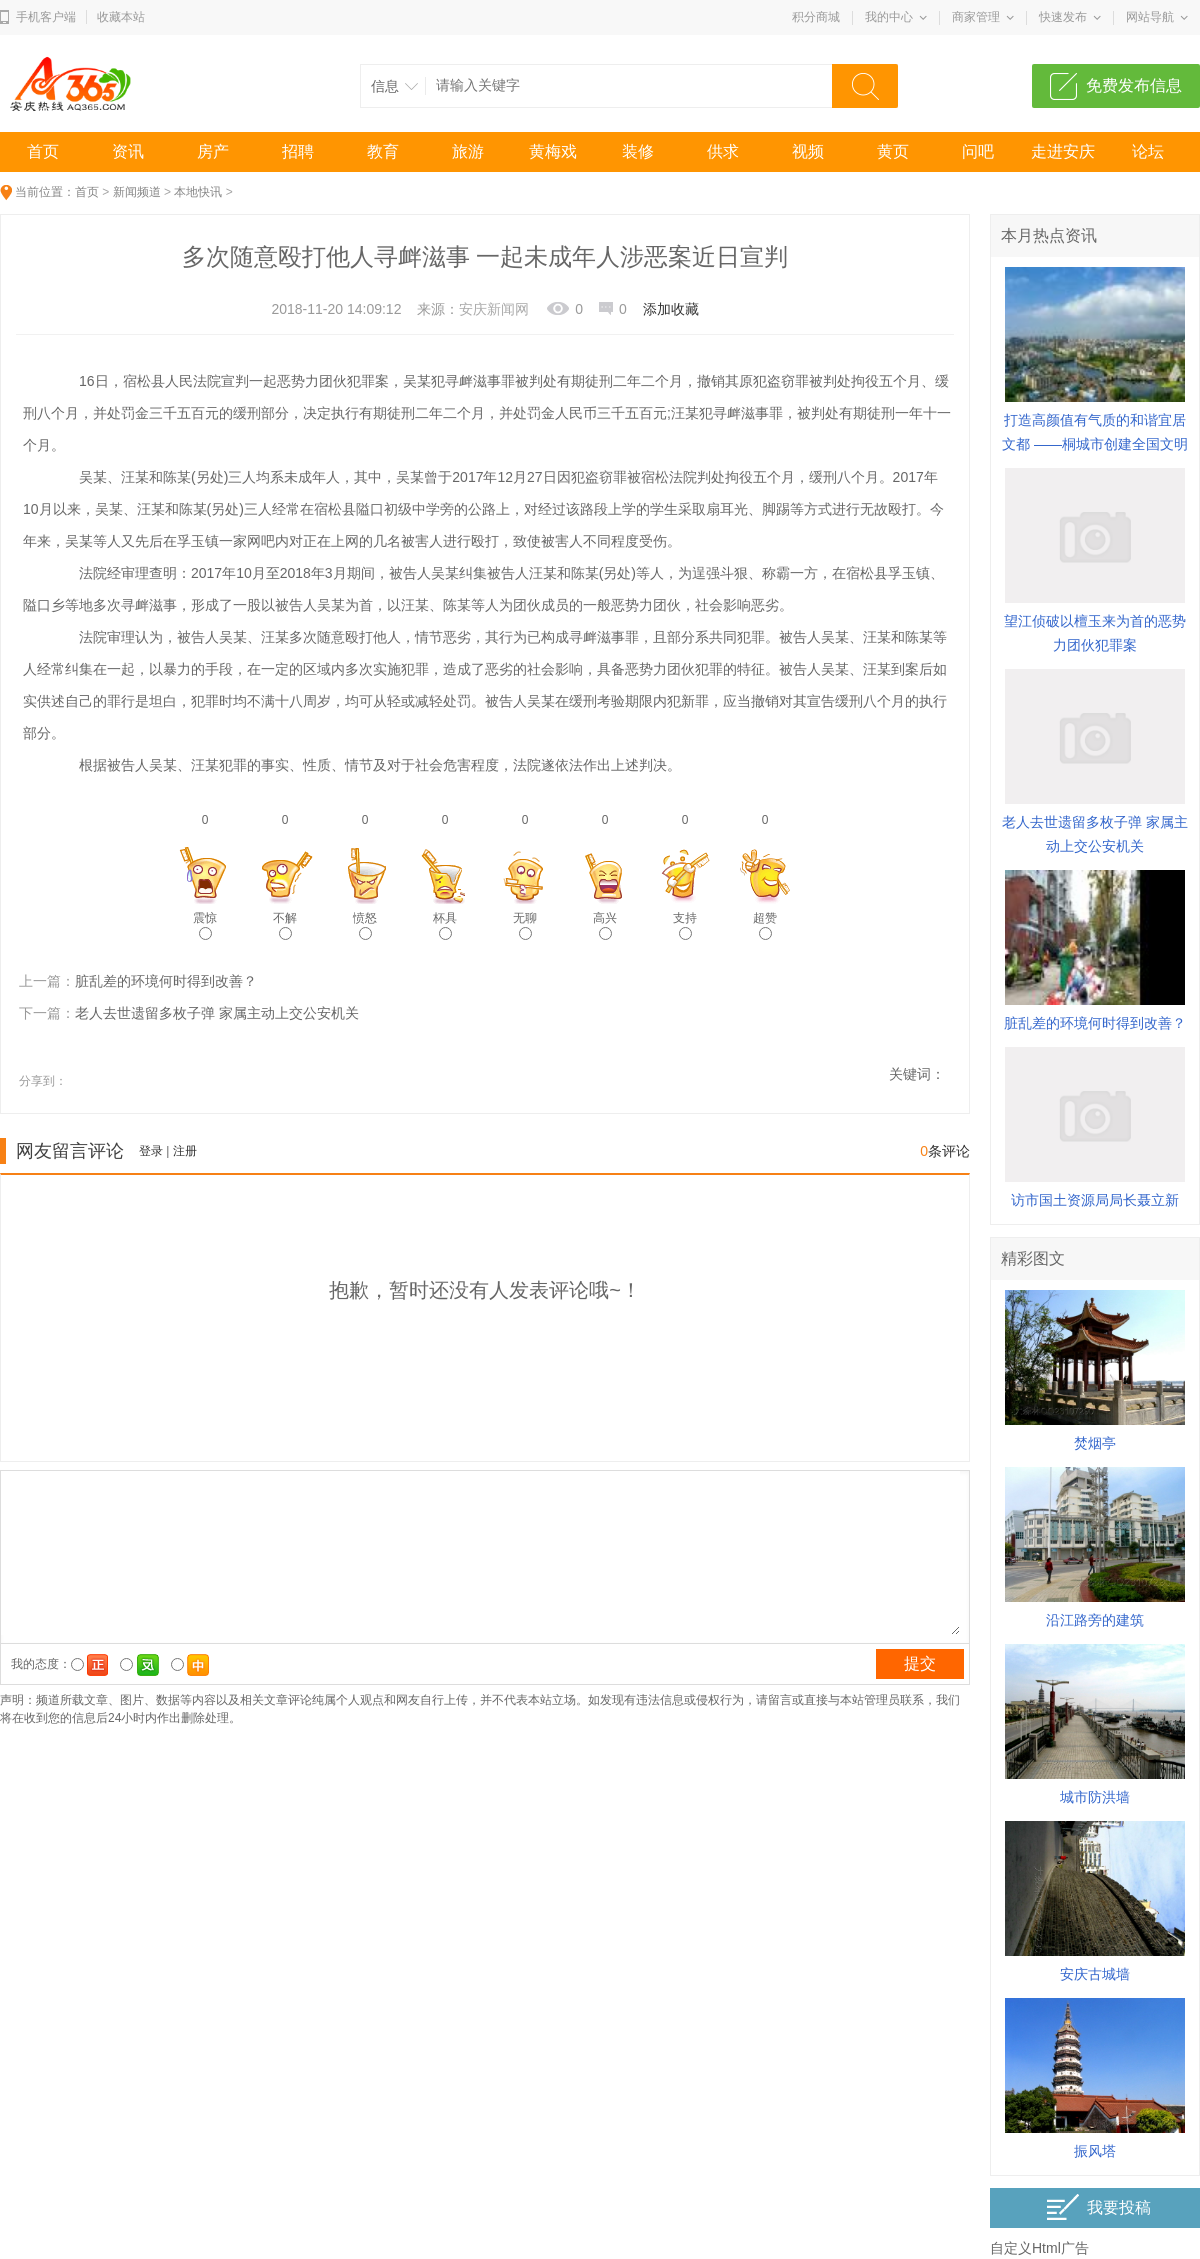 This screenshot has width=1200, height=2259. I want to click on 安庆新闻网, so click(494, 309).